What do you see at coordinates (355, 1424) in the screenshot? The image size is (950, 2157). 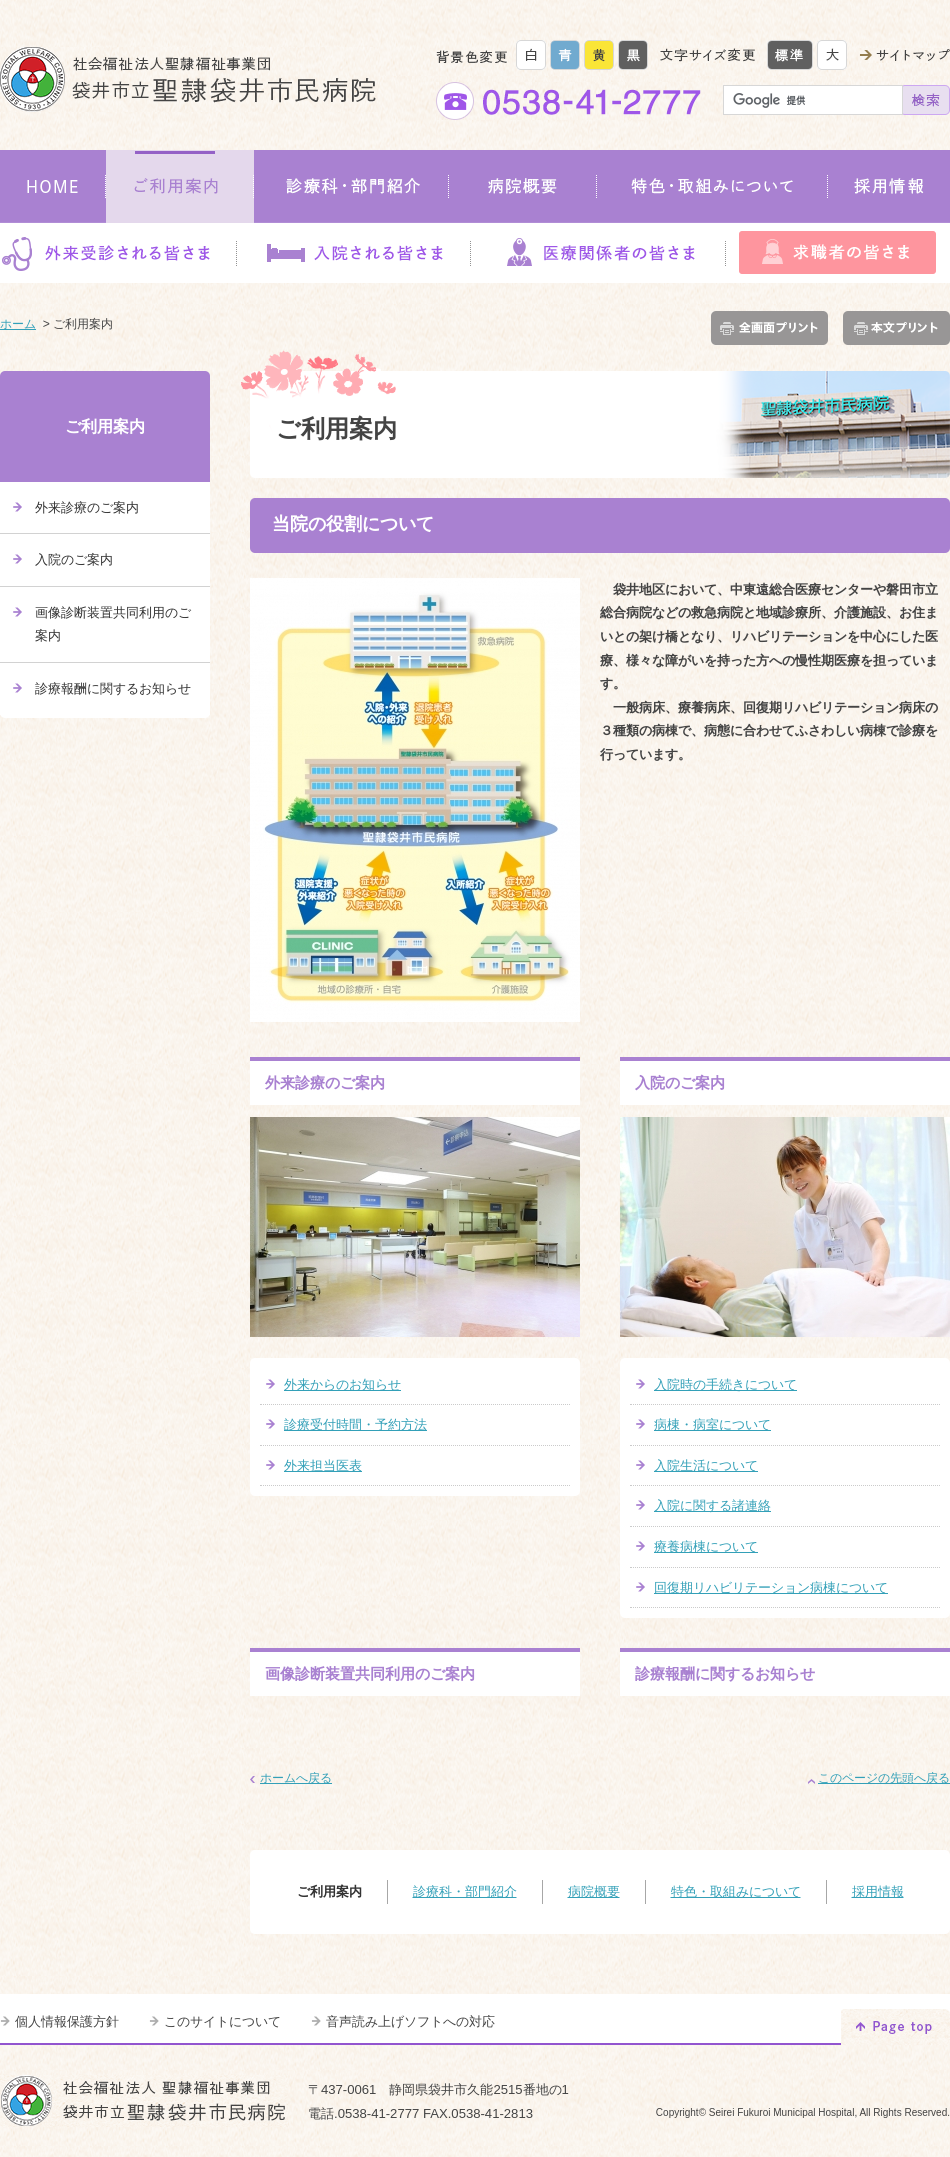 I see `診療受付時間・予約方法` at bounding box center [355, 1424].